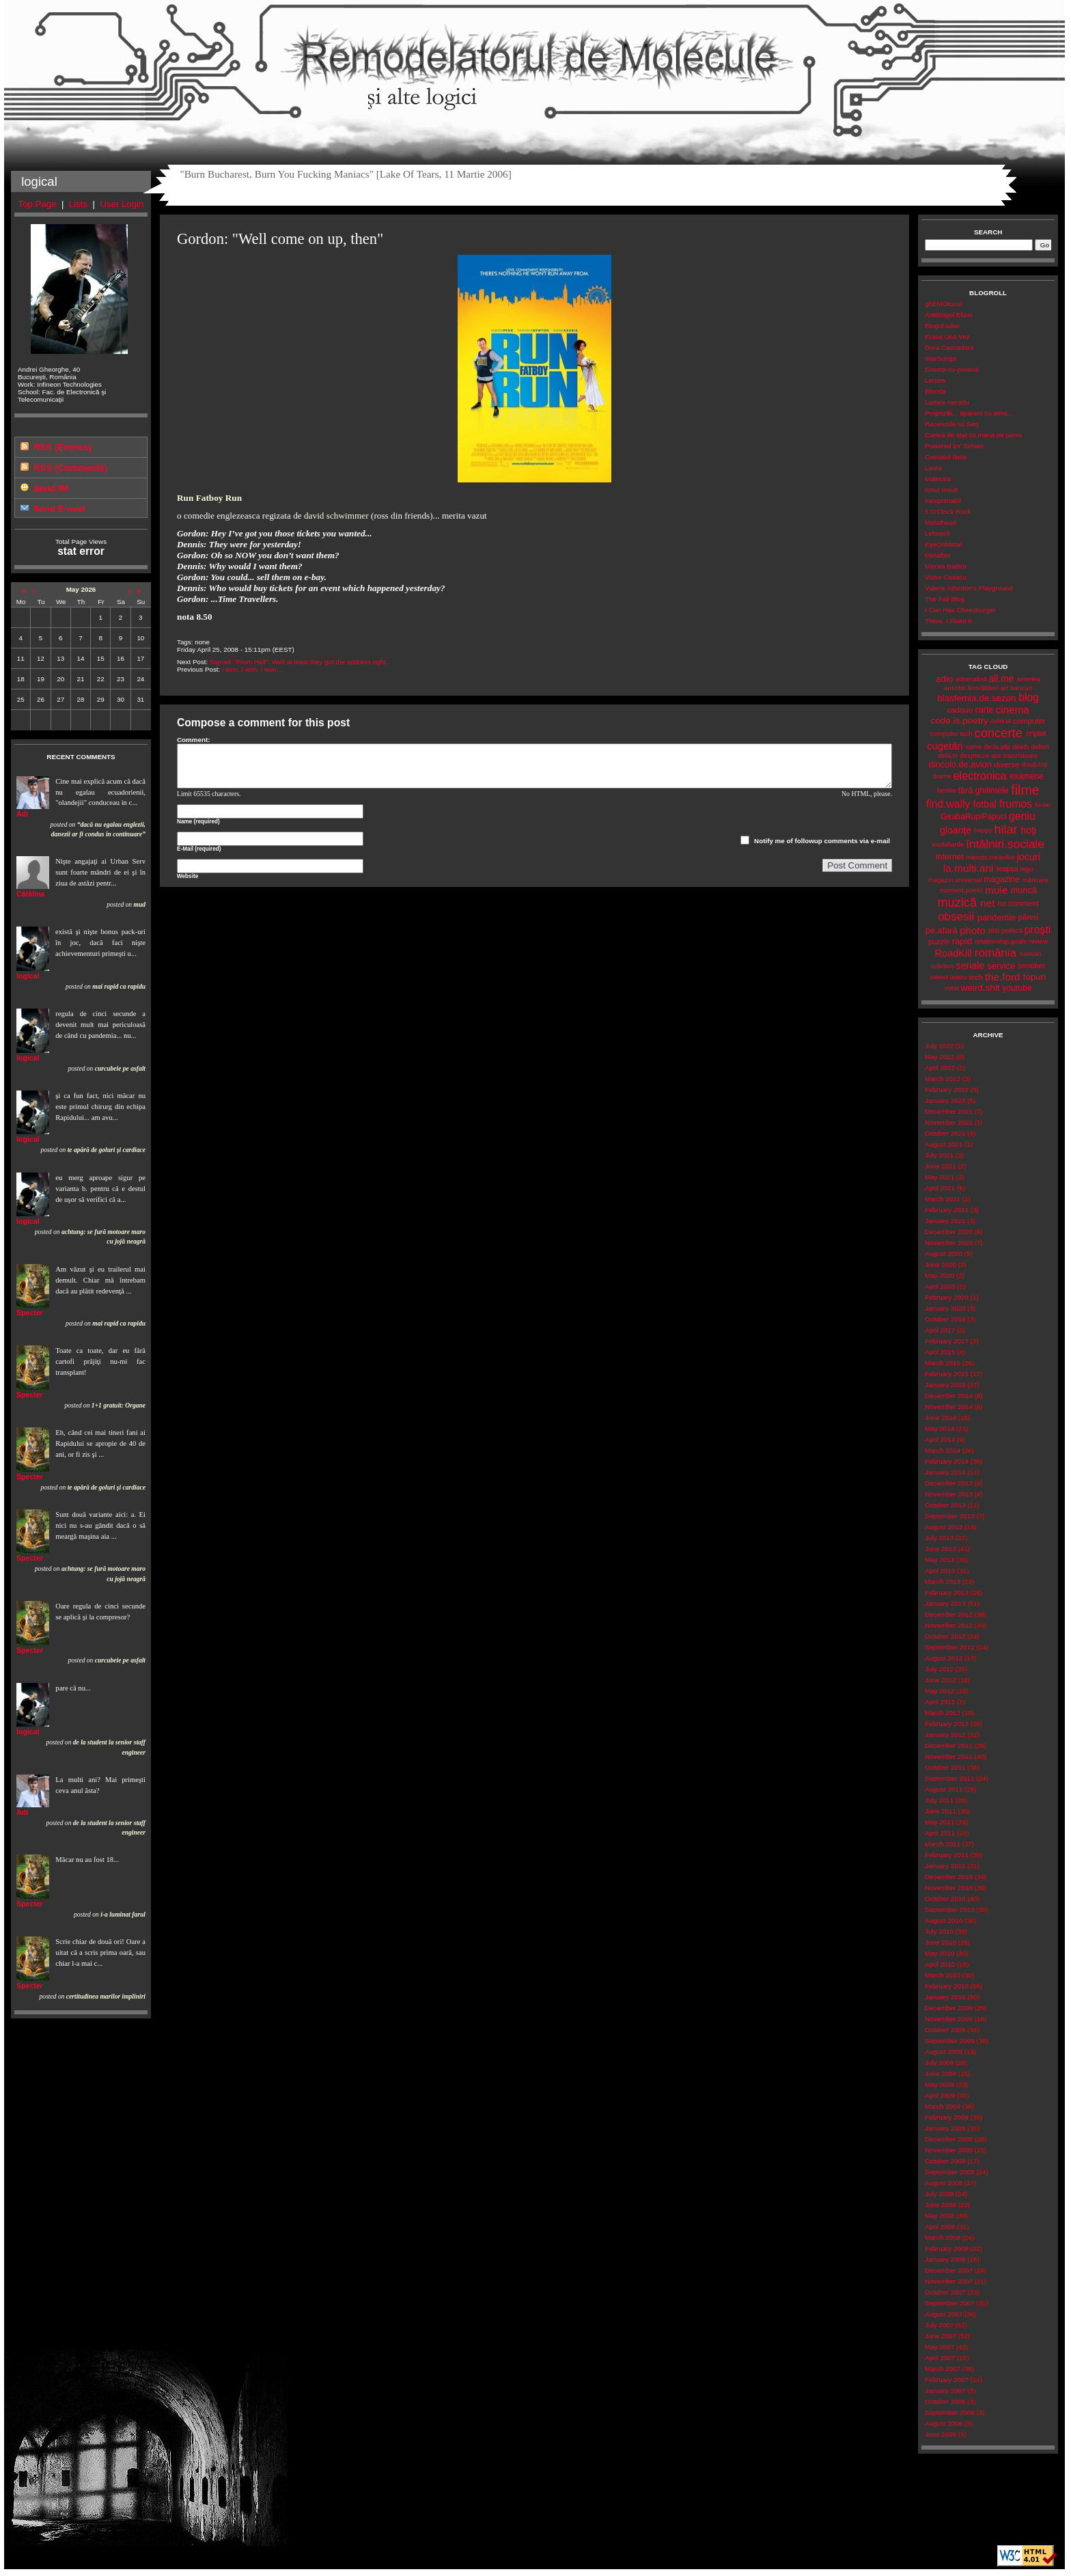 The width and height of the screenshot is (1071, 2576). I want to click on March 2008, so click(942, 2237).